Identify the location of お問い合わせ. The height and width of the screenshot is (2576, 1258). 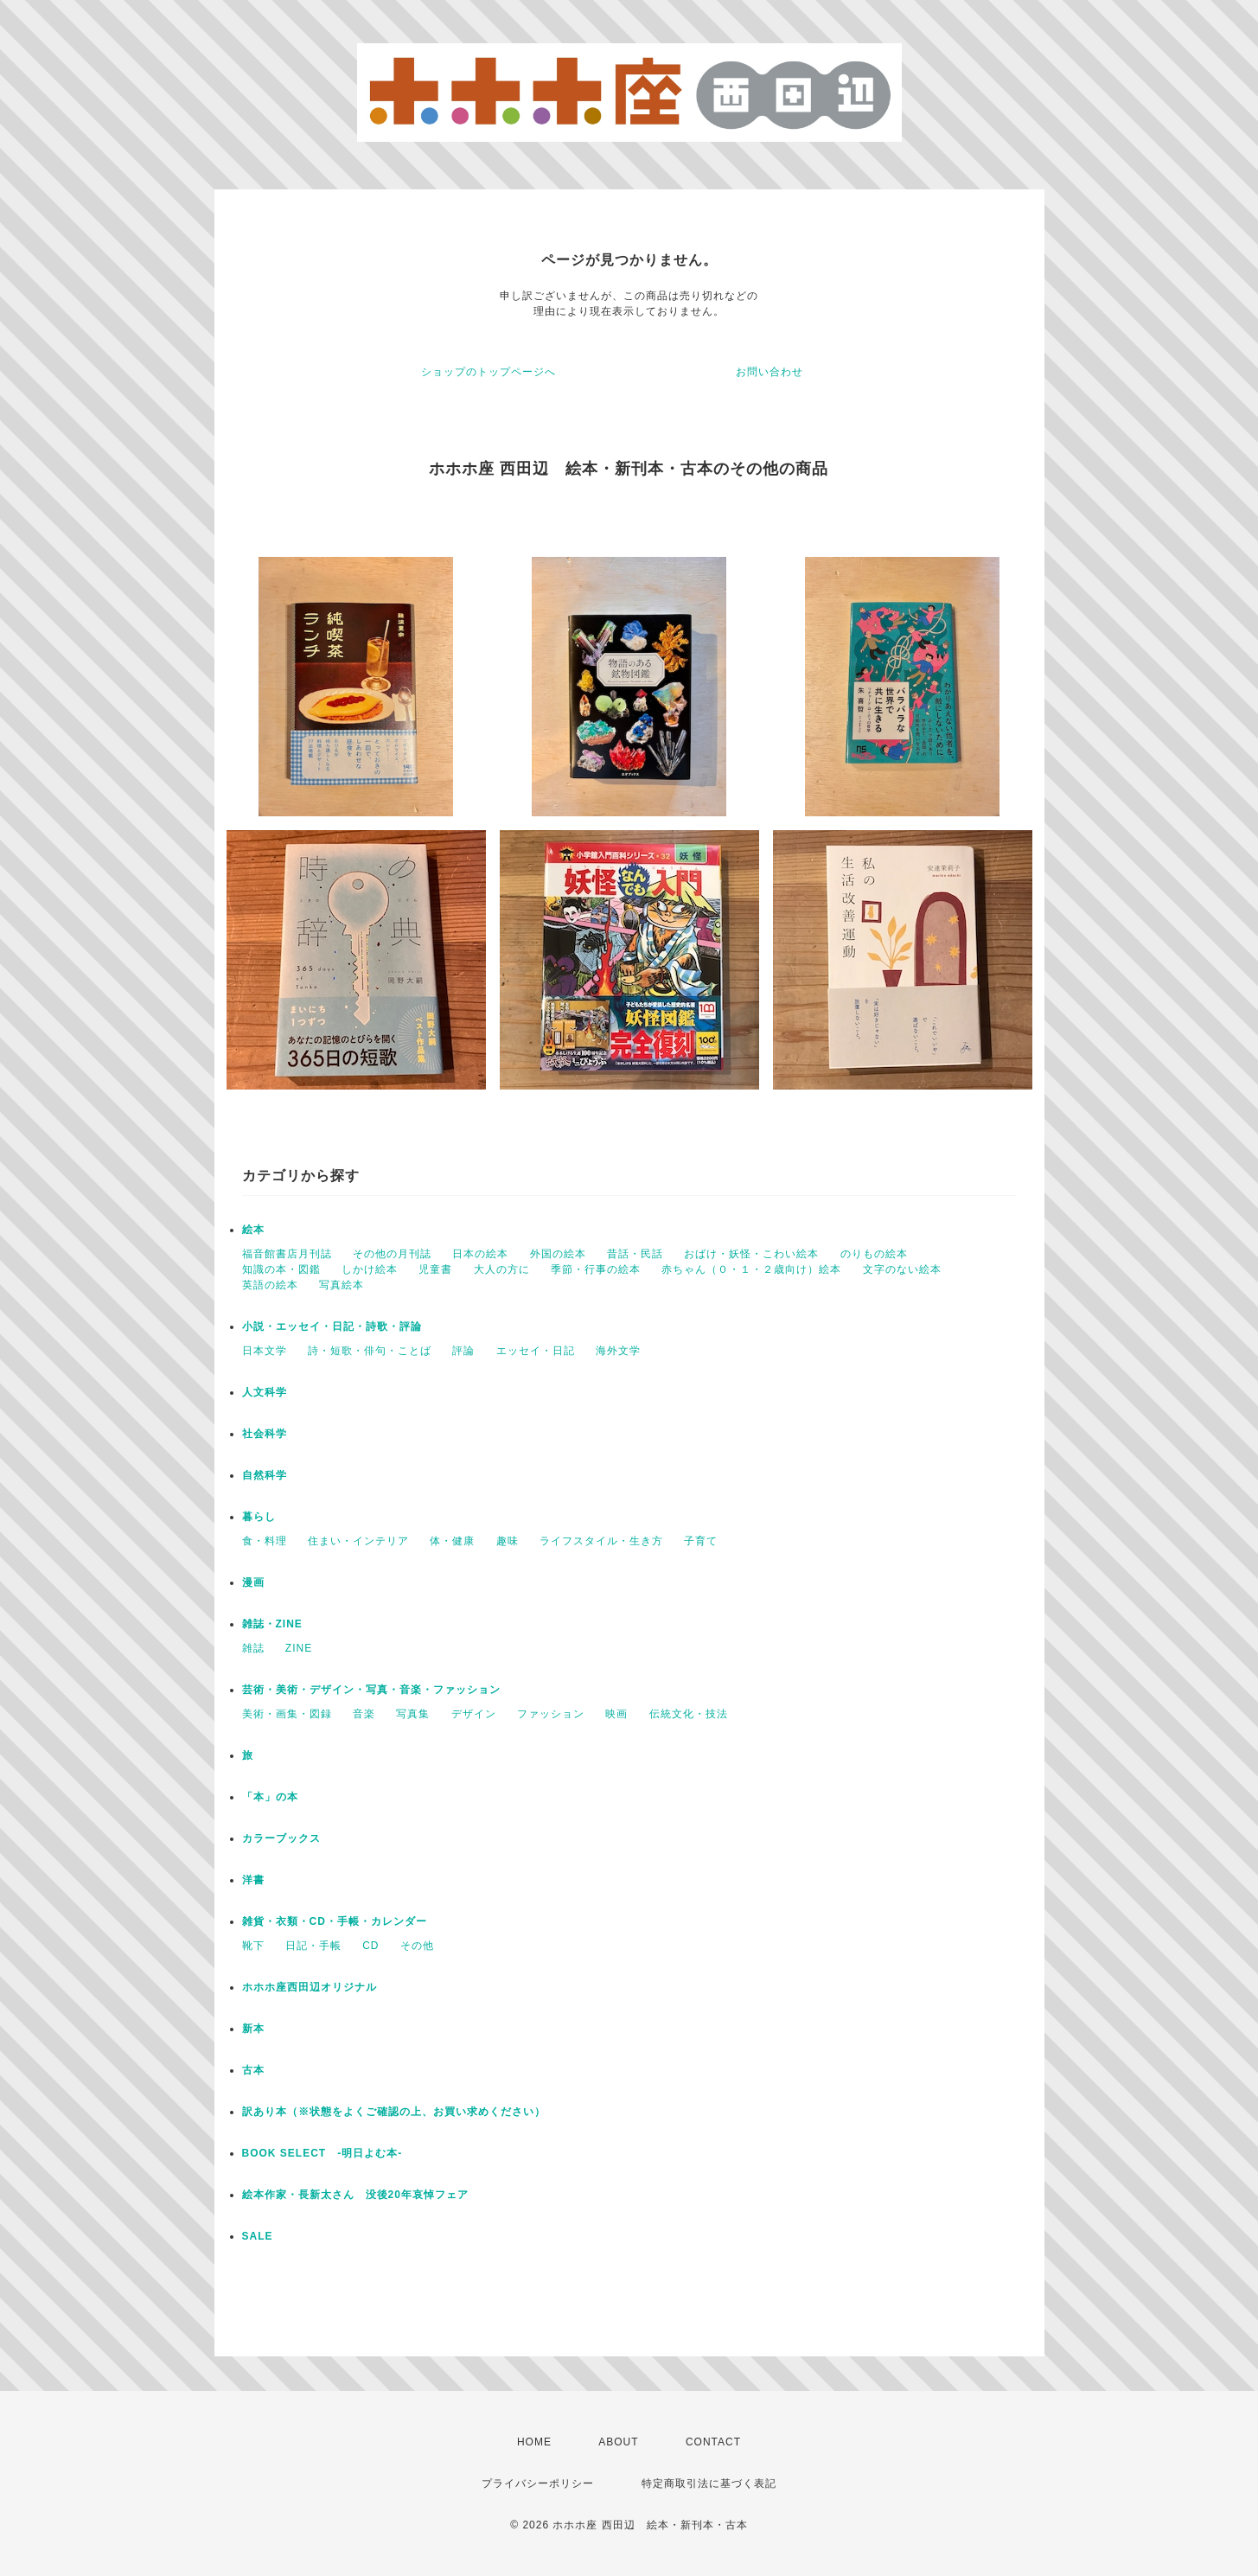
(769, 372).